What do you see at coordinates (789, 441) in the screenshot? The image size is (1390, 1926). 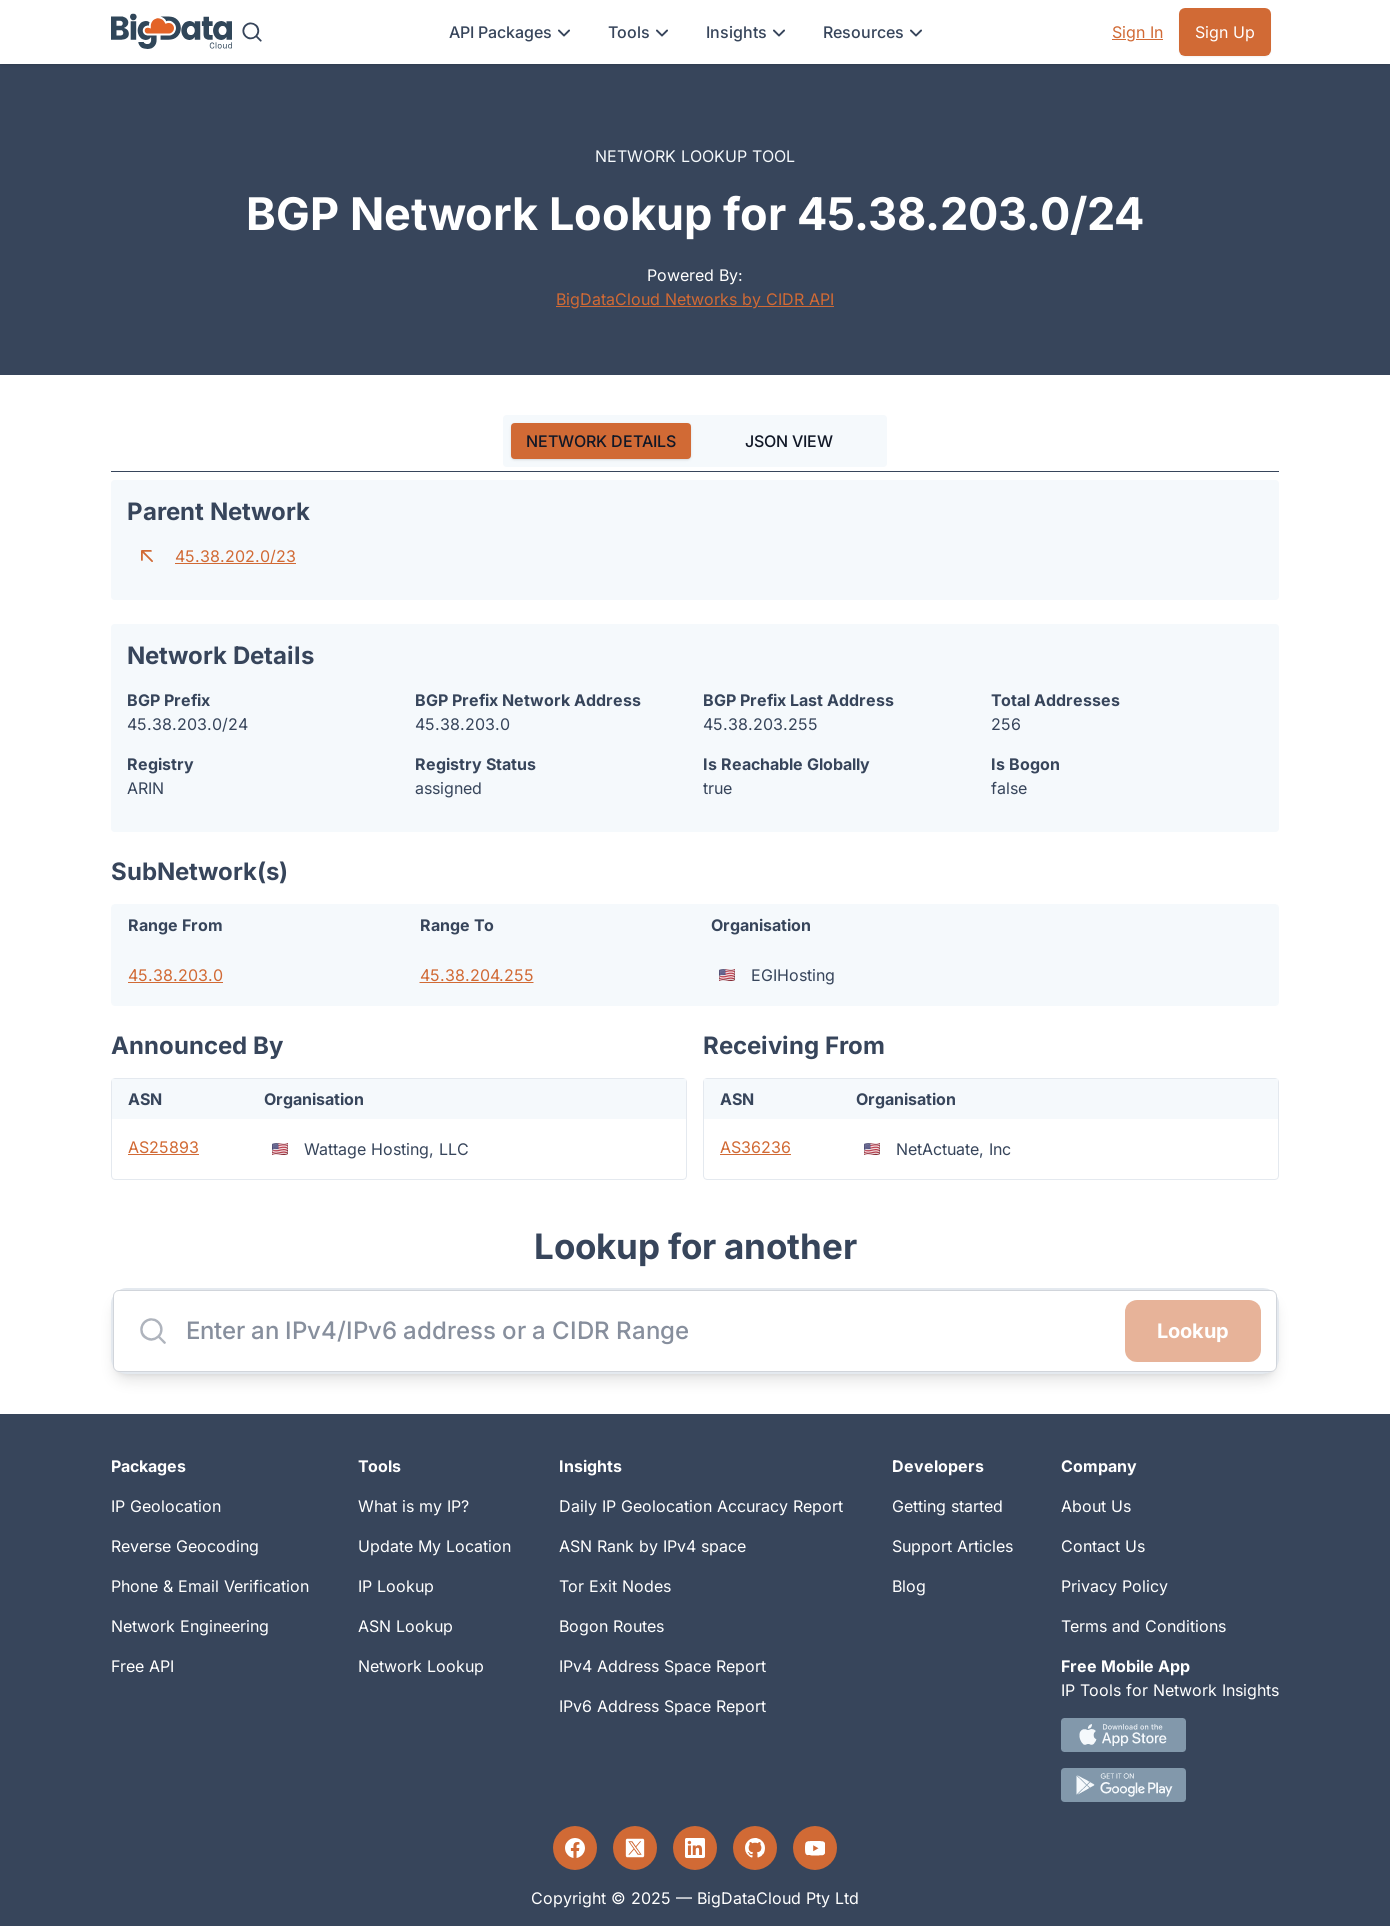 I see `JSON VIEW [tab]` at bounding box center [789, 441].